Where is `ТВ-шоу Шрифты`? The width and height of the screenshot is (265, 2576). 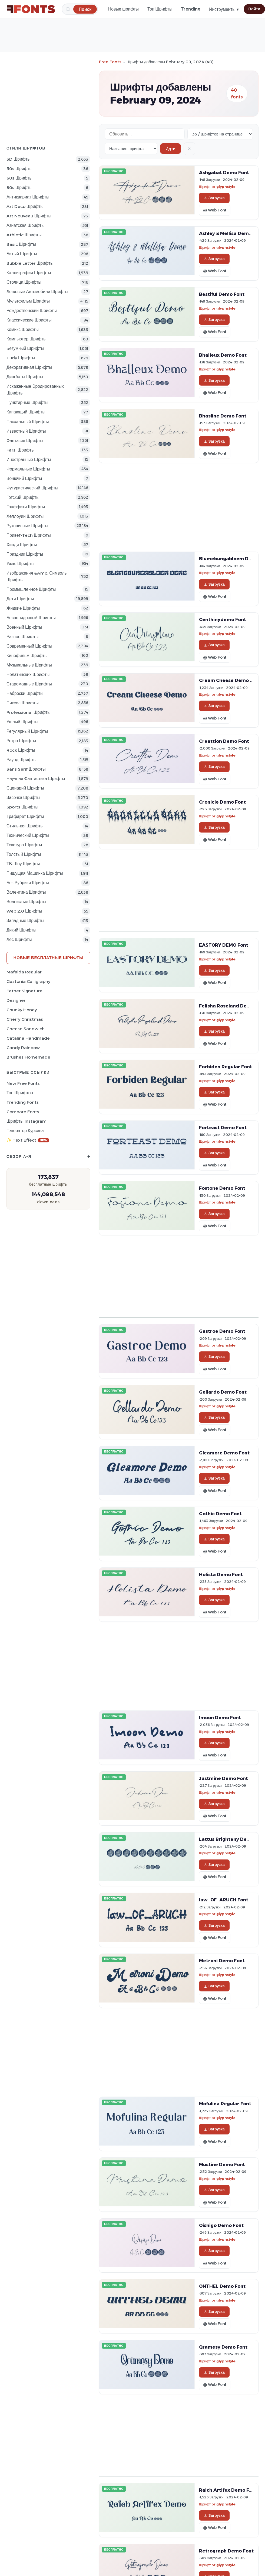
ТВ-шоу Шрифты is located at coordinates (23, 863).